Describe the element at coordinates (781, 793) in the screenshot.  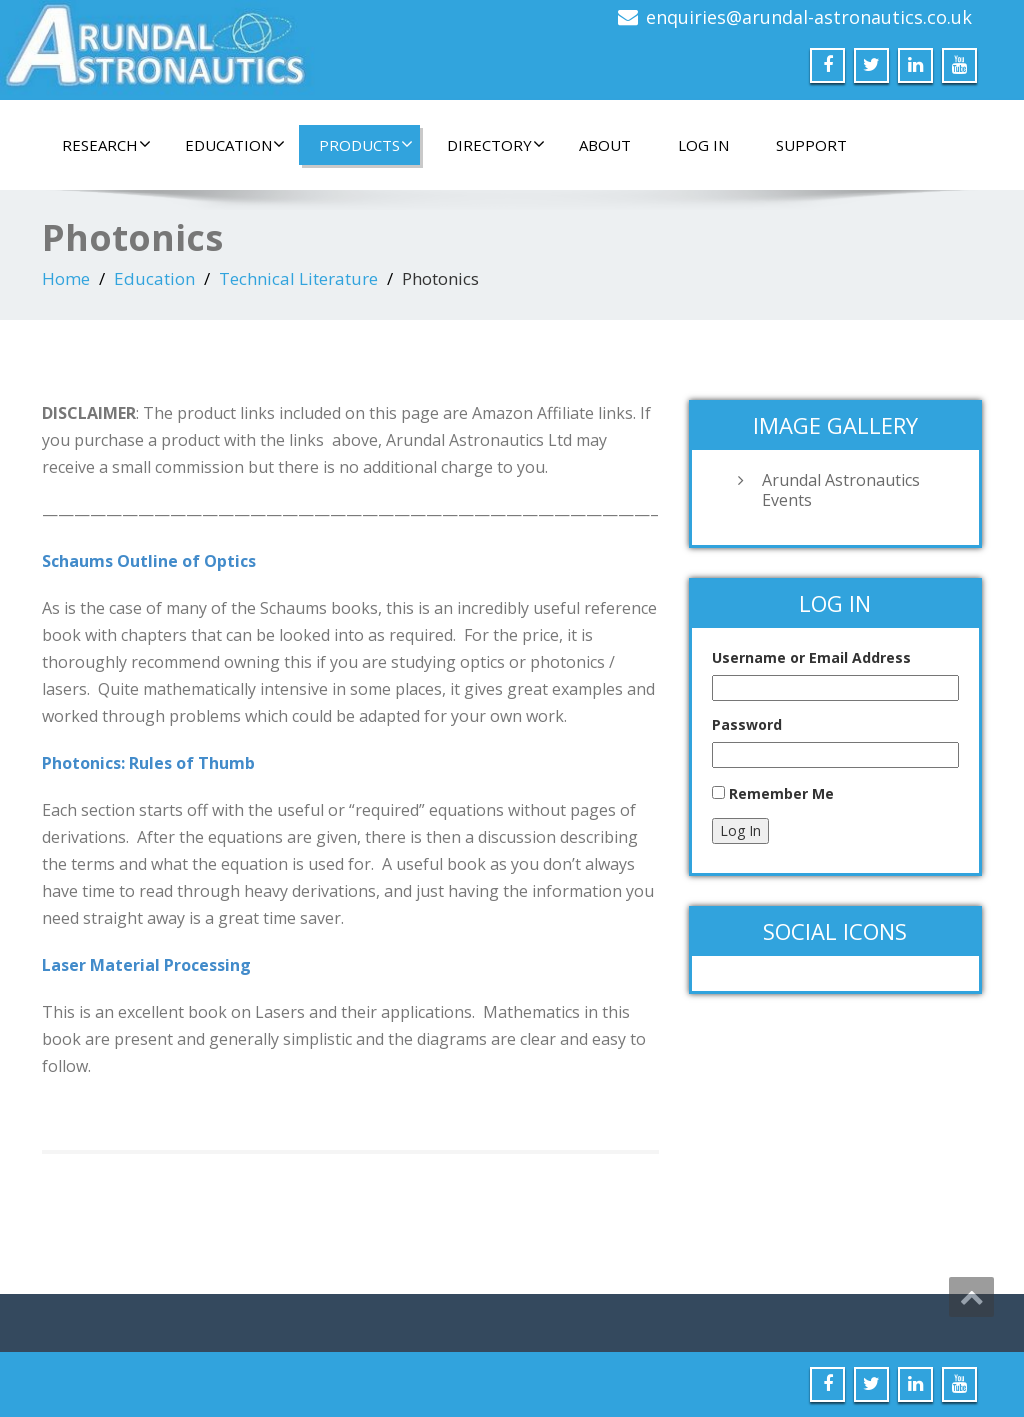
I see `Remember Me` at that location.